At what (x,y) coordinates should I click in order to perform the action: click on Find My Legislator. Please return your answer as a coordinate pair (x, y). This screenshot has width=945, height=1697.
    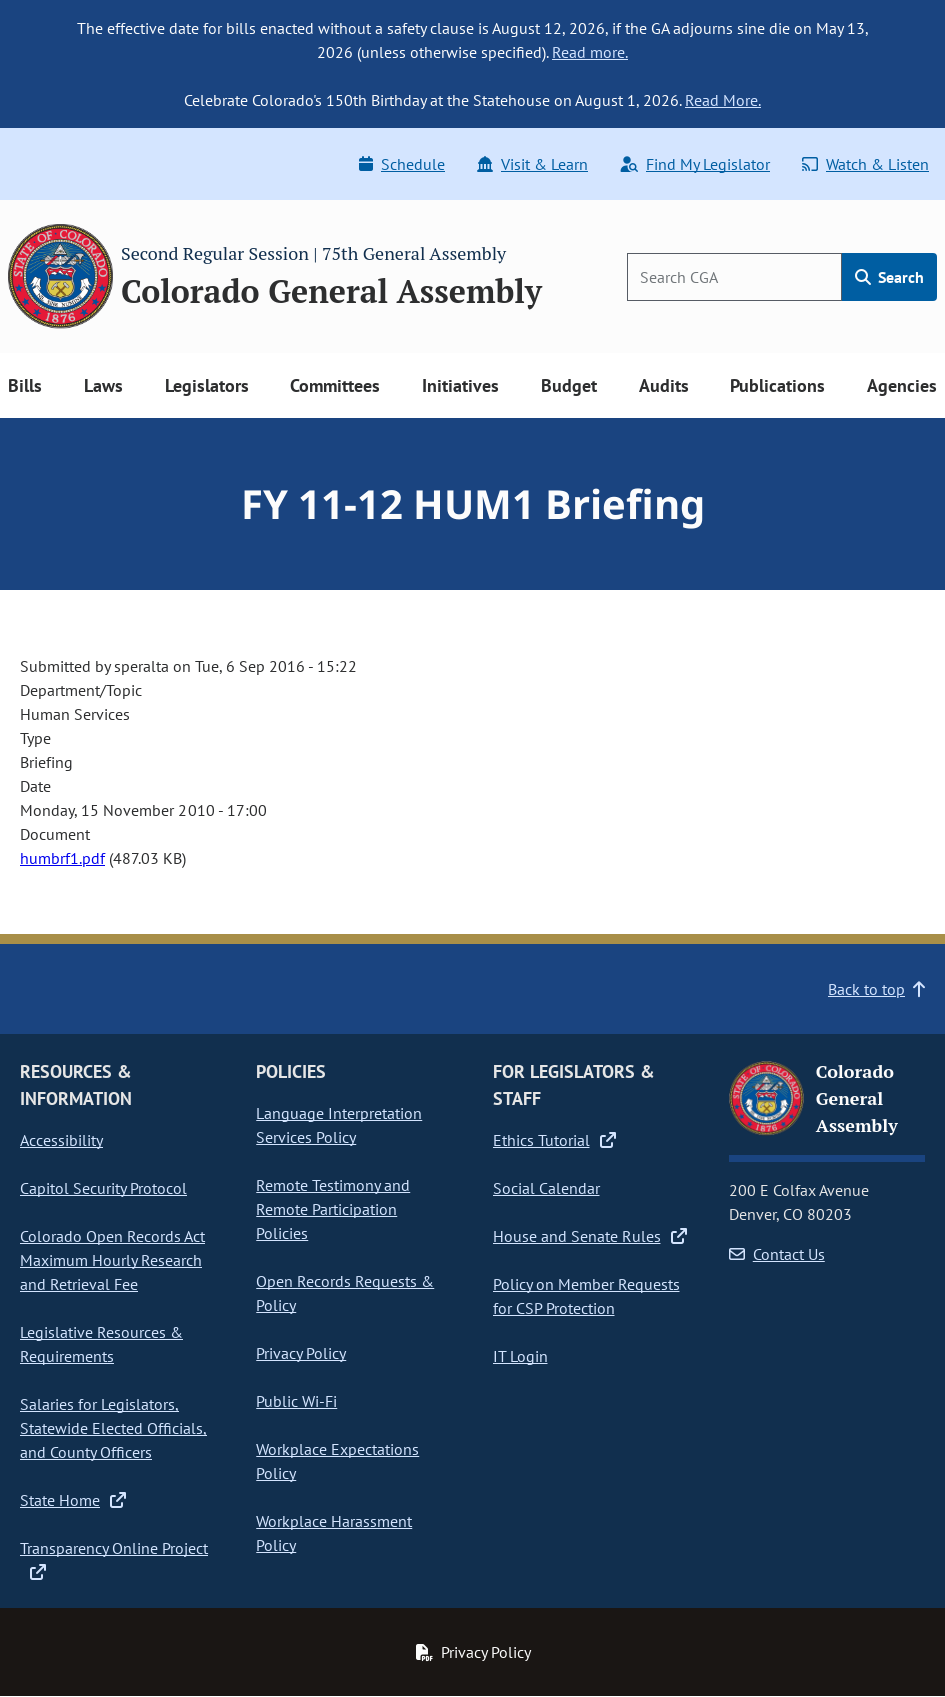
    Looking at the image, I should click on (695, 164).